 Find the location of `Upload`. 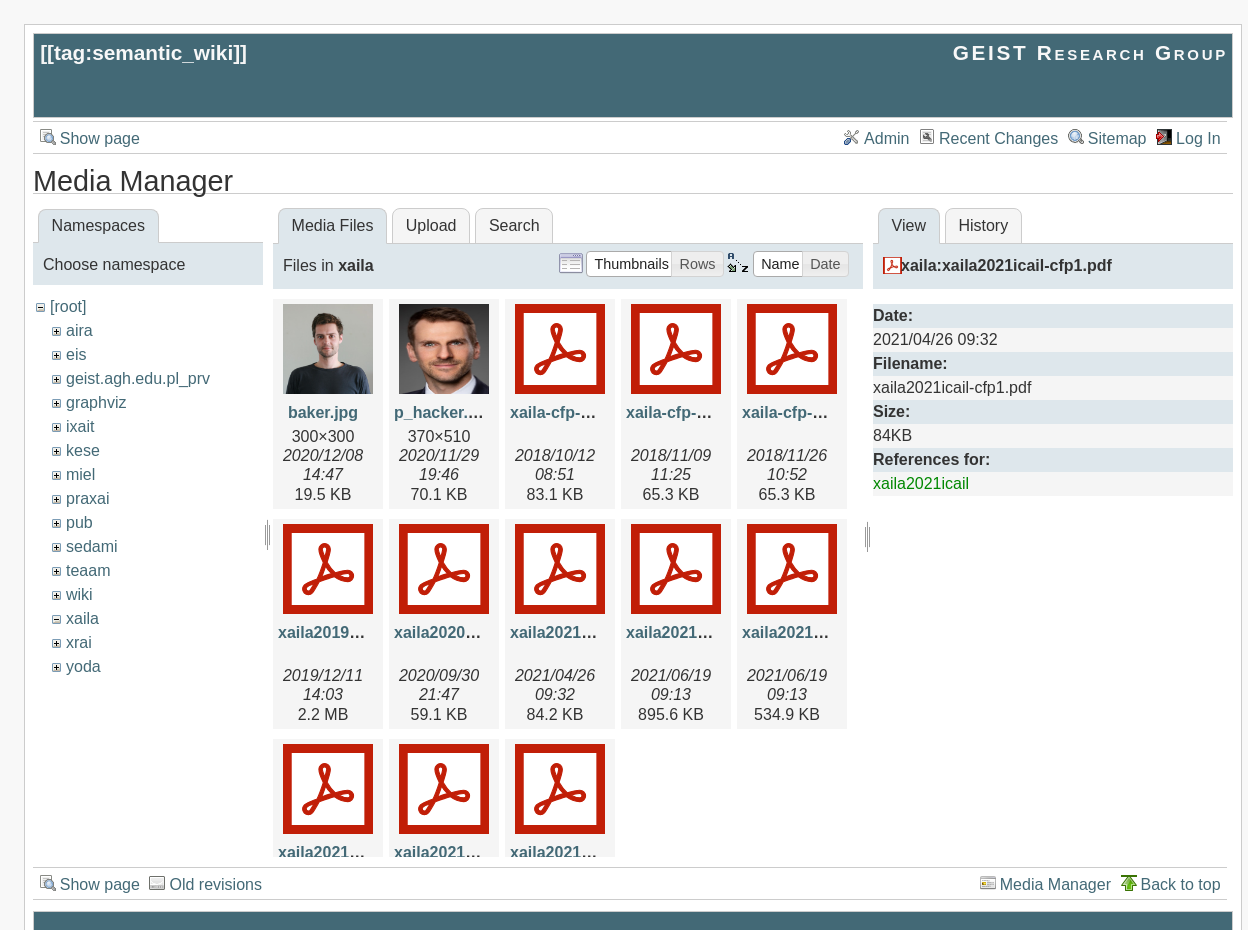

Upload is located at coordinates (431, 225).